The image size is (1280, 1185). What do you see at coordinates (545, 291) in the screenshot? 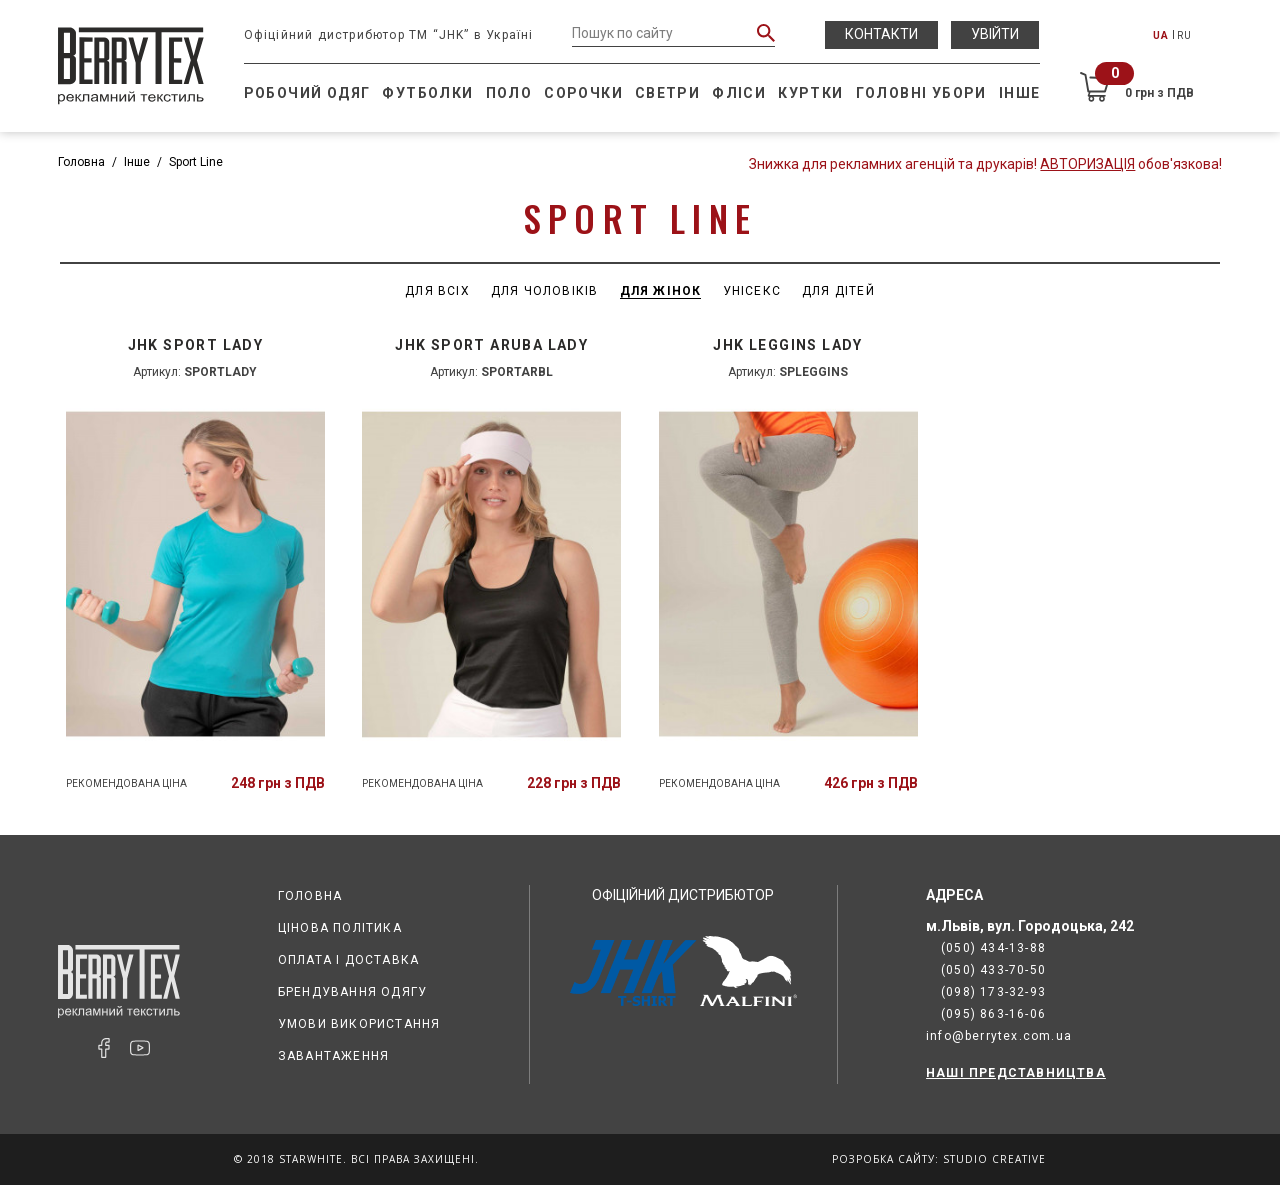
I see `Для чоловіків` at bounding box center [545, 291].